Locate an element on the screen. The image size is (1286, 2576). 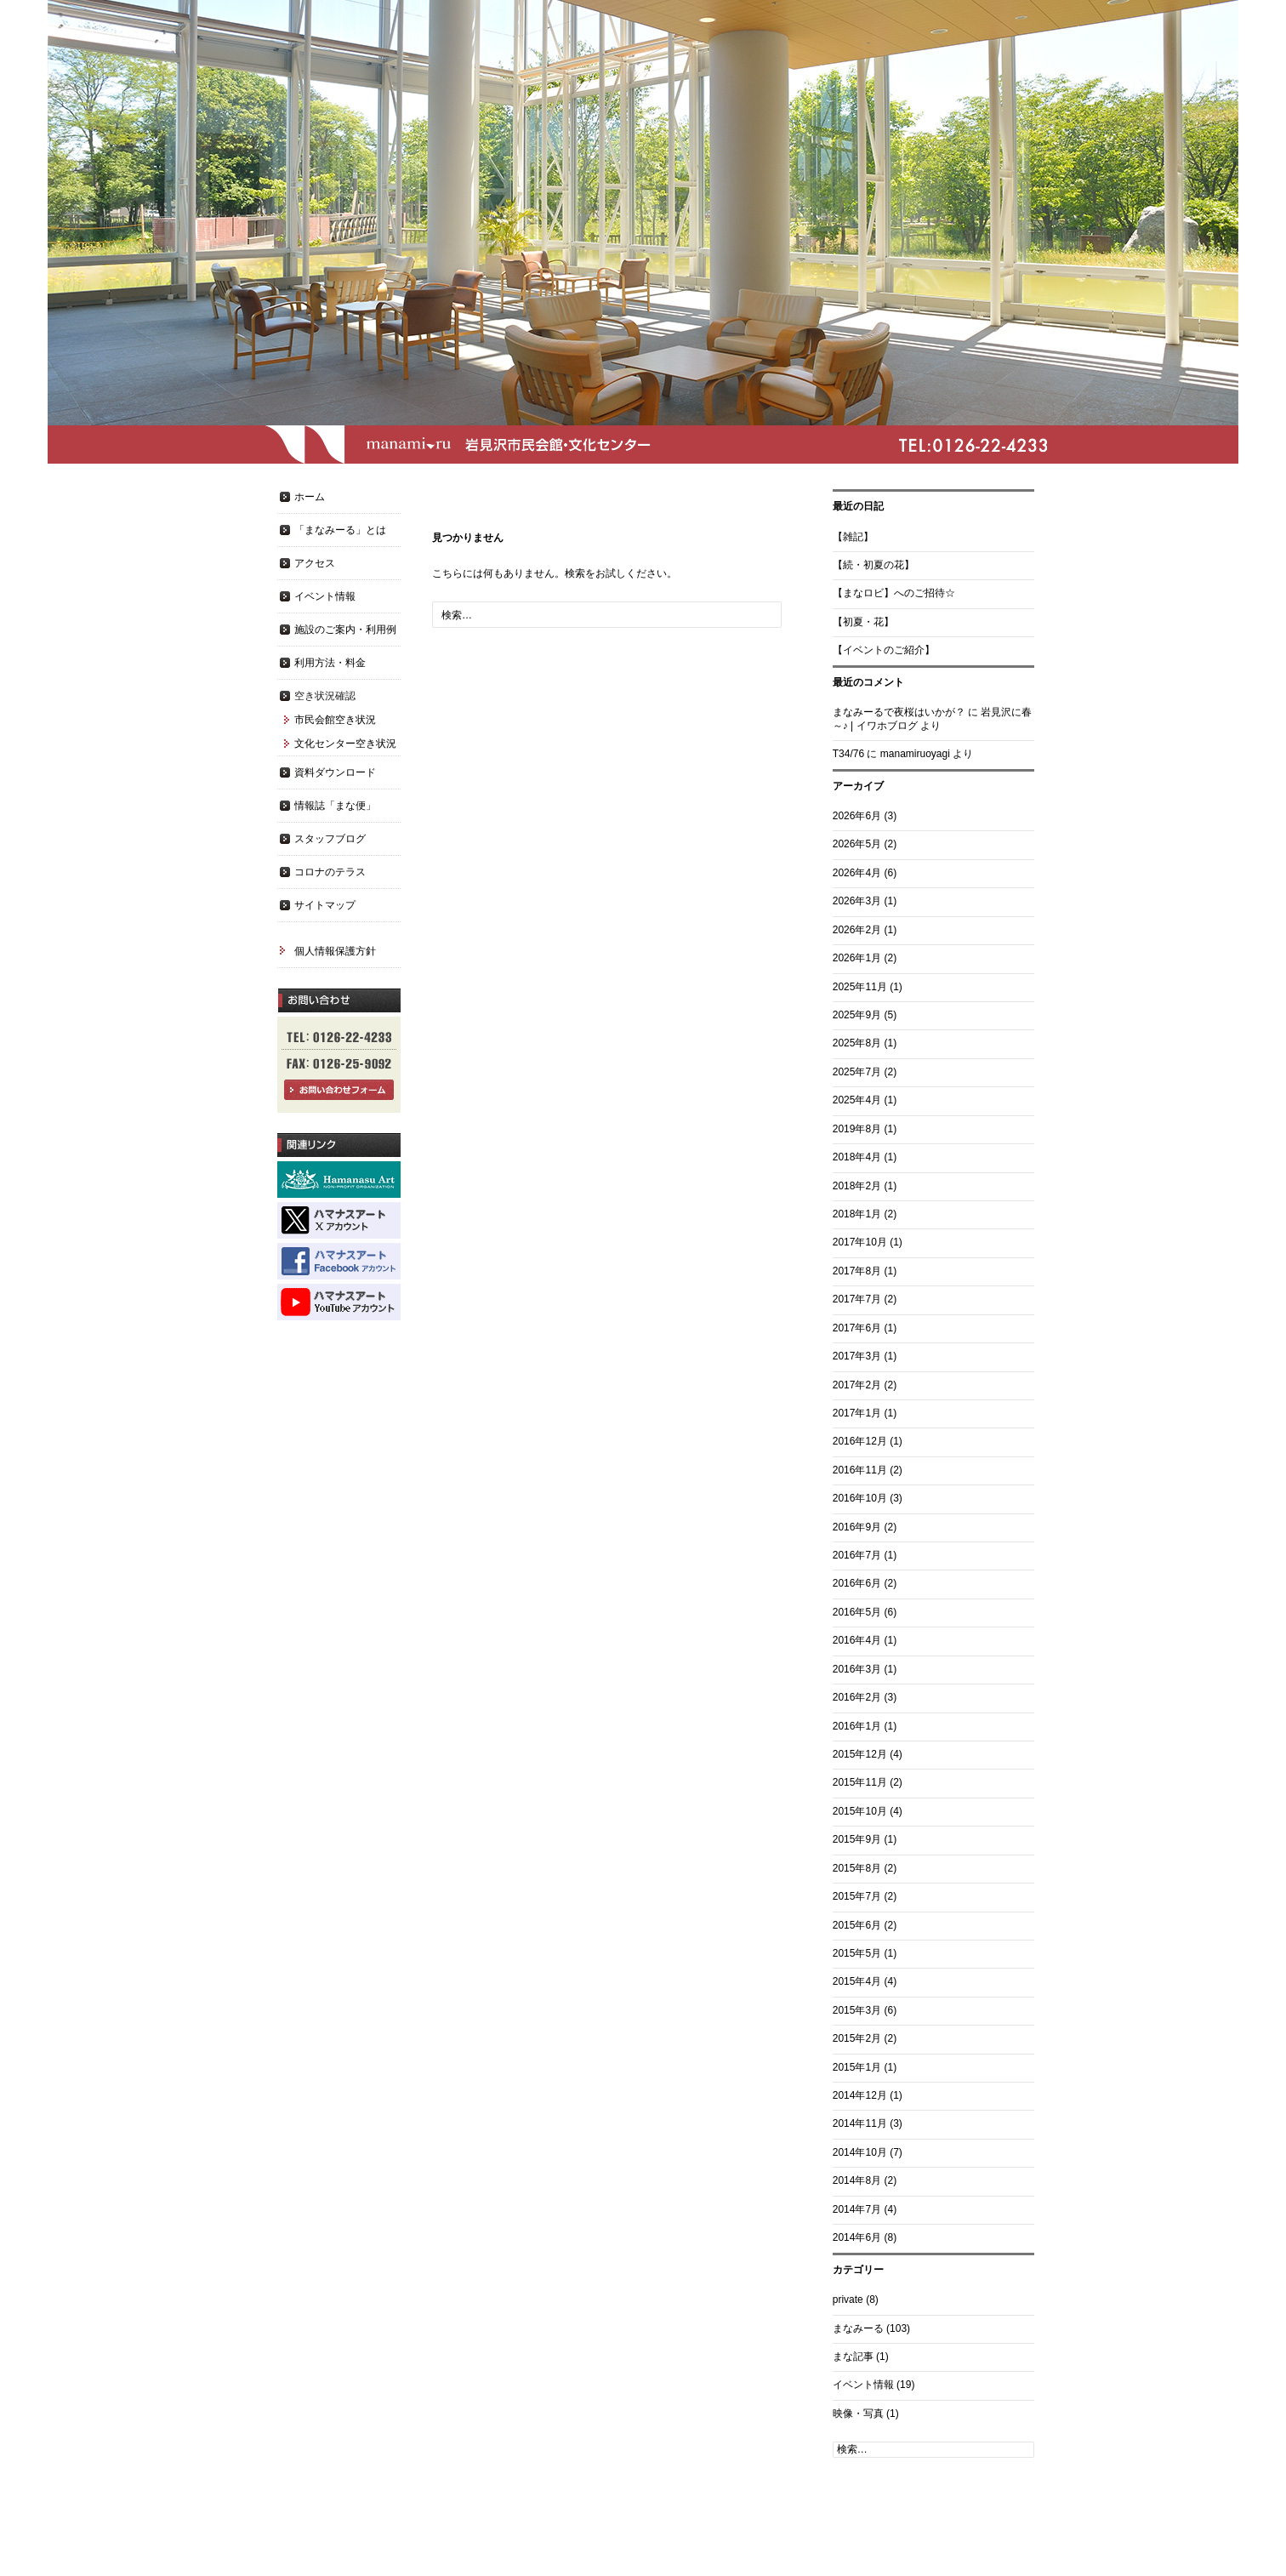
2015年12月 is located at coordinates (860, 1754).